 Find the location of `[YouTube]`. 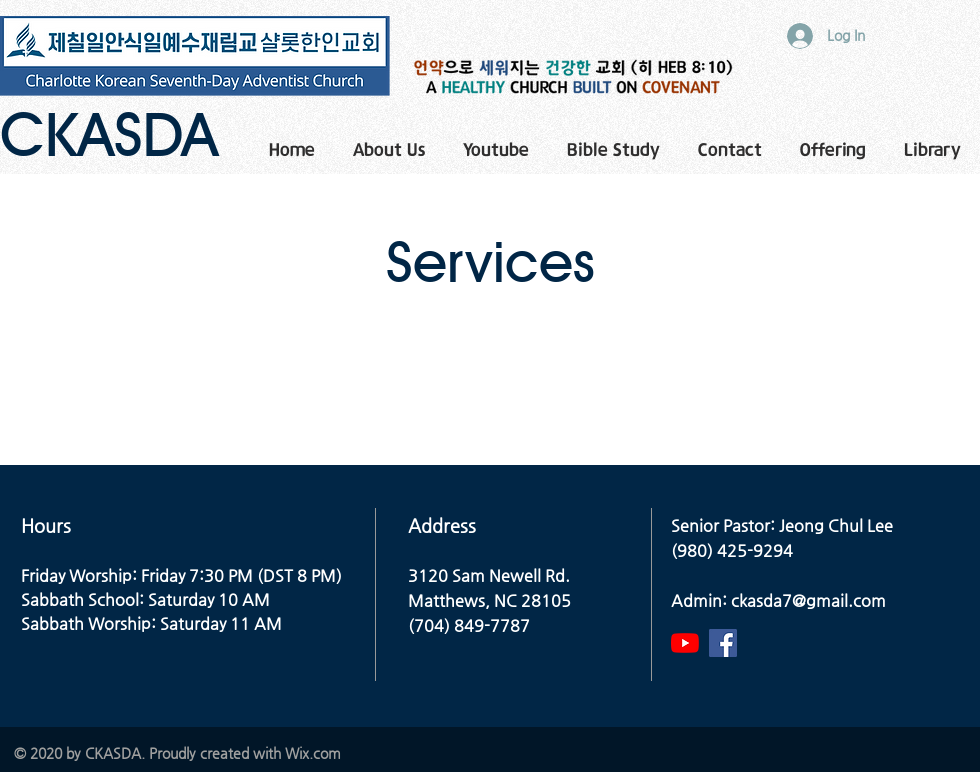

[YouTube] is located at coordinates (685, 643).